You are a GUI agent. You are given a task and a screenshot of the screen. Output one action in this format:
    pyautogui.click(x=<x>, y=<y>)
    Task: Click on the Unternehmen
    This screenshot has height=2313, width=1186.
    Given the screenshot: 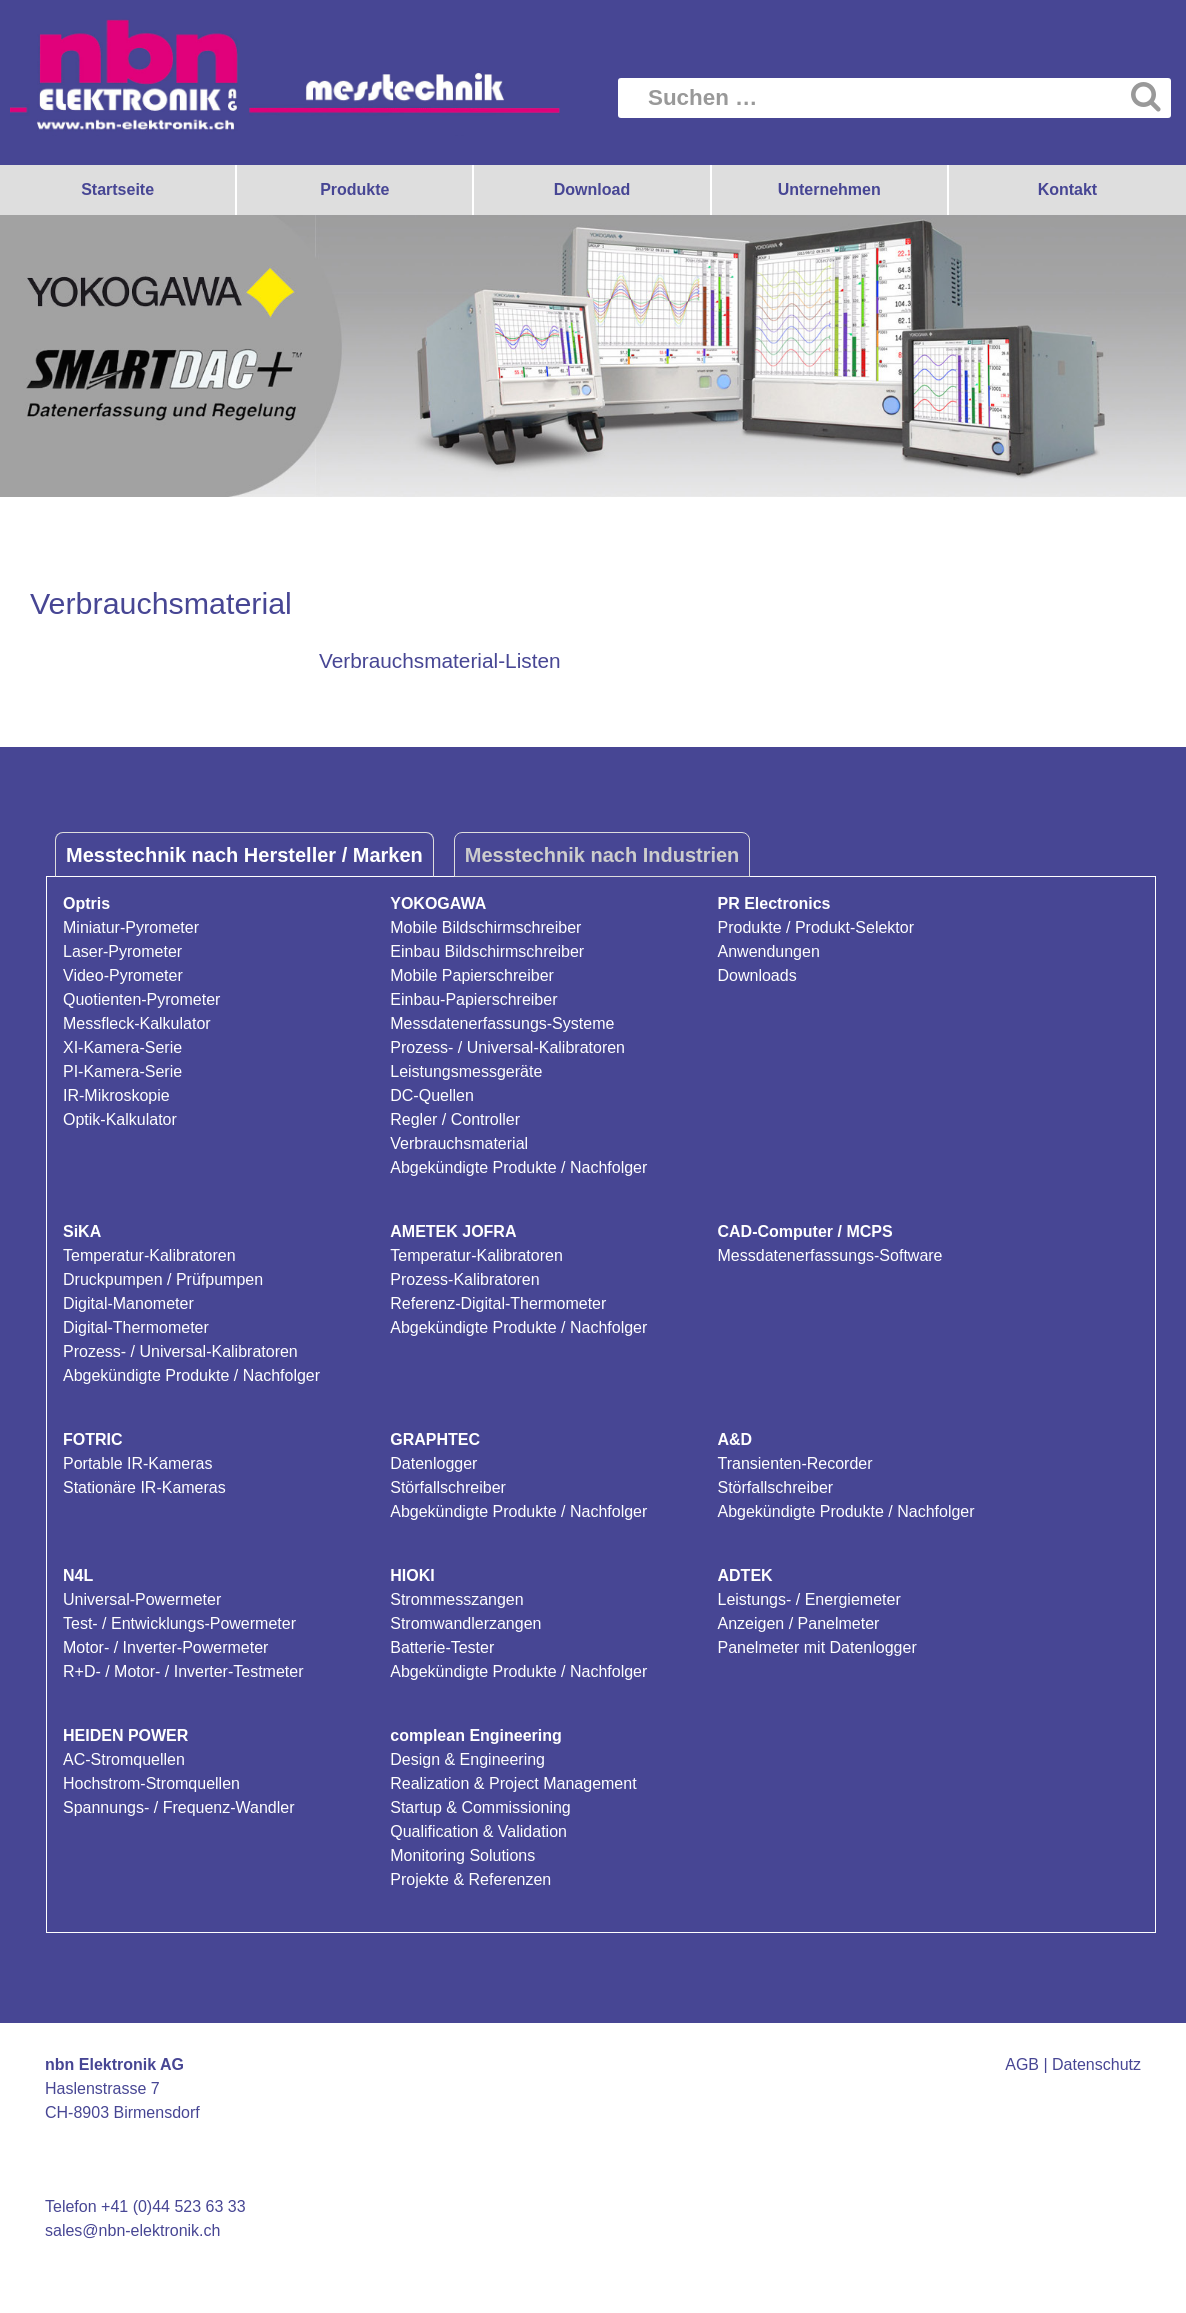 What is the action you would take?
    pyautogui.click(x=829, y=189)
    